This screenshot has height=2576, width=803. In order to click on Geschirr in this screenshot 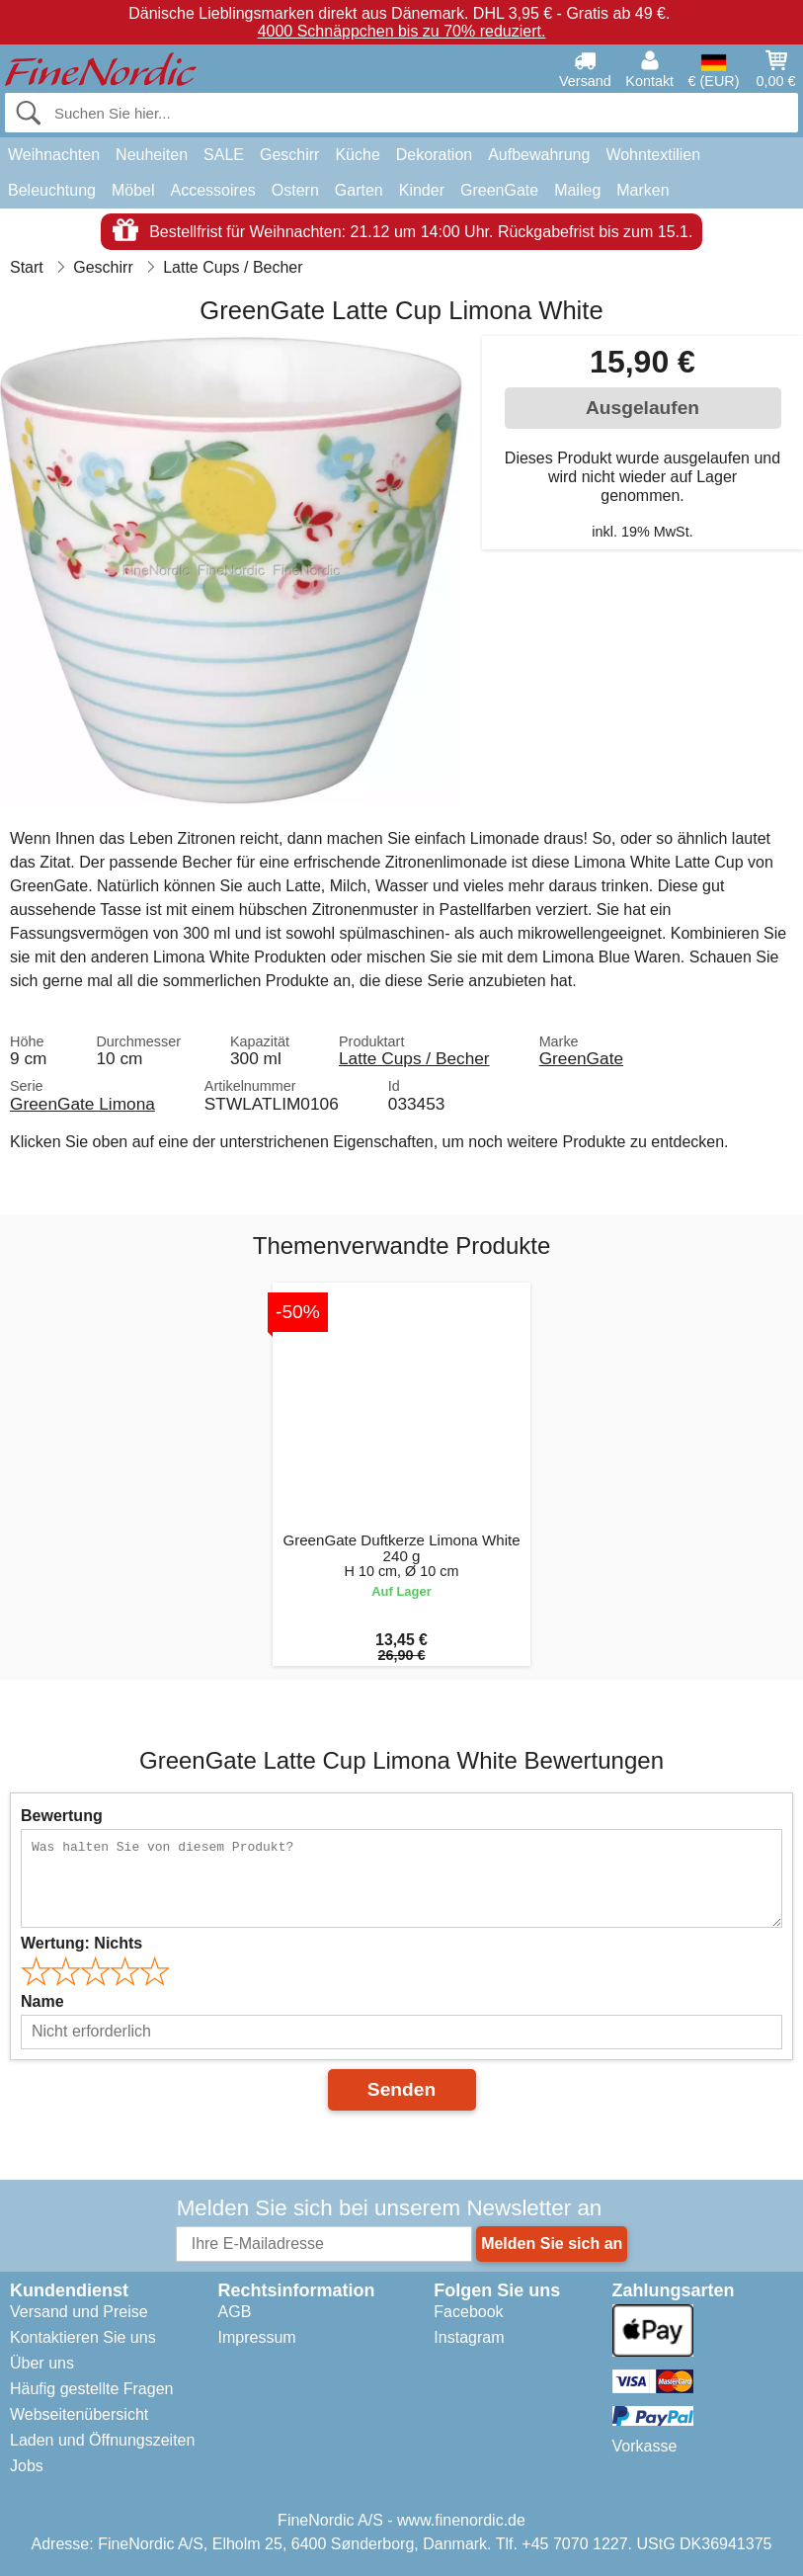, I will do `click(289, 154)`.